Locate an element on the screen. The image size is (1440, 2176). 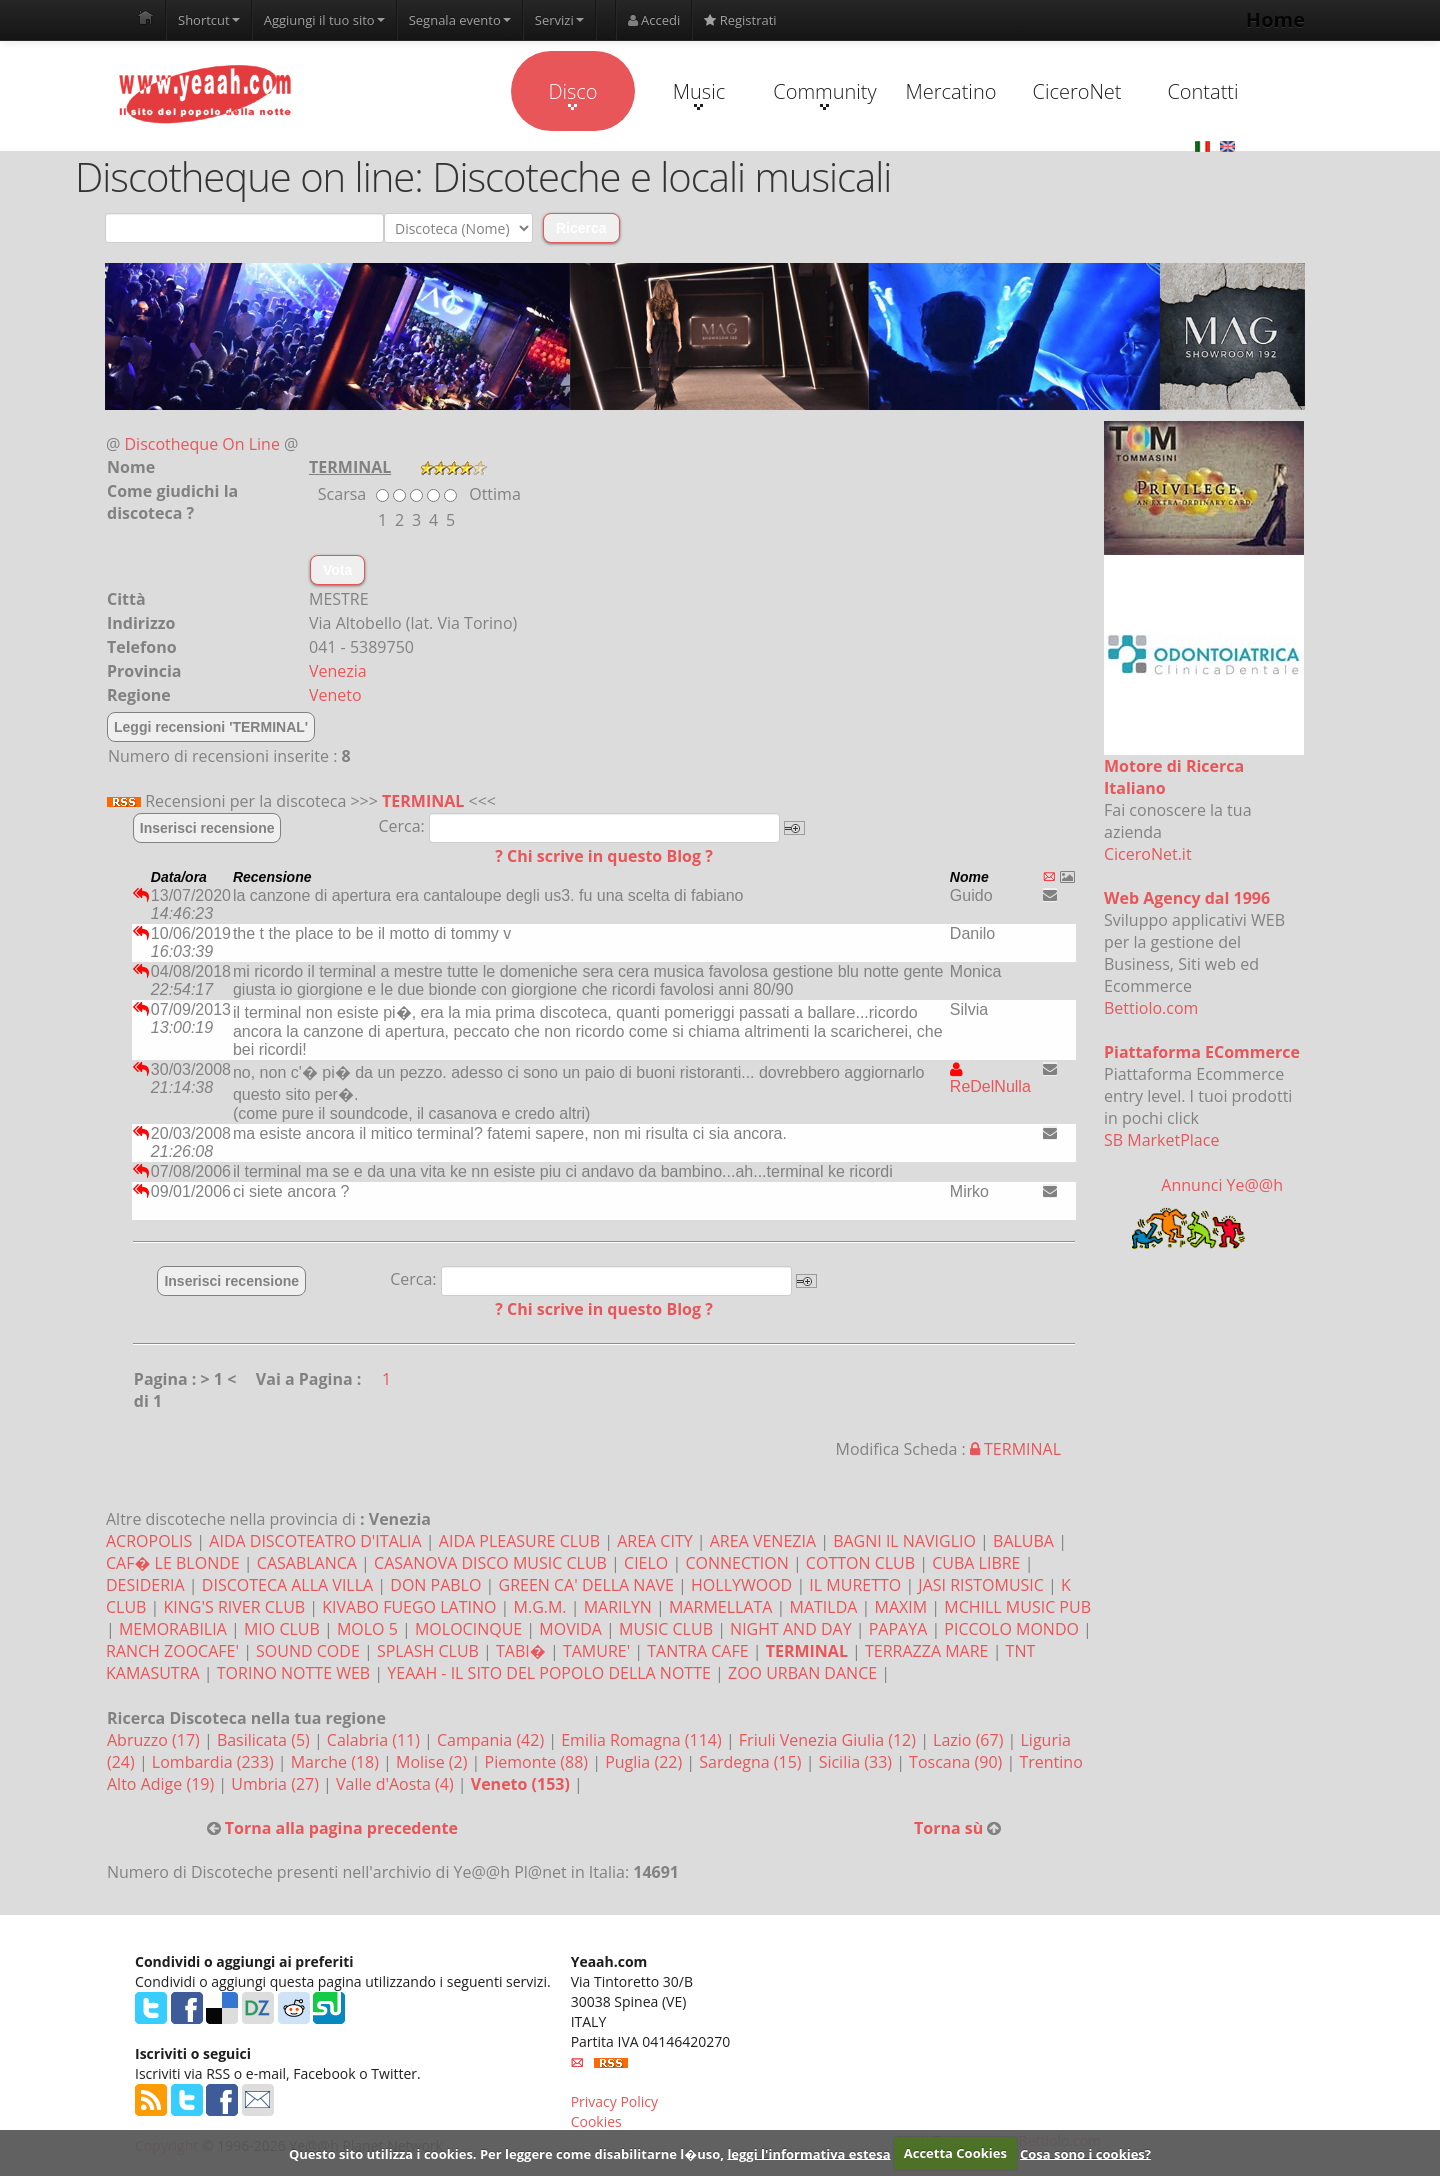
DISCOTECA ALLA VILLA is located at coordinates (287, 1585).